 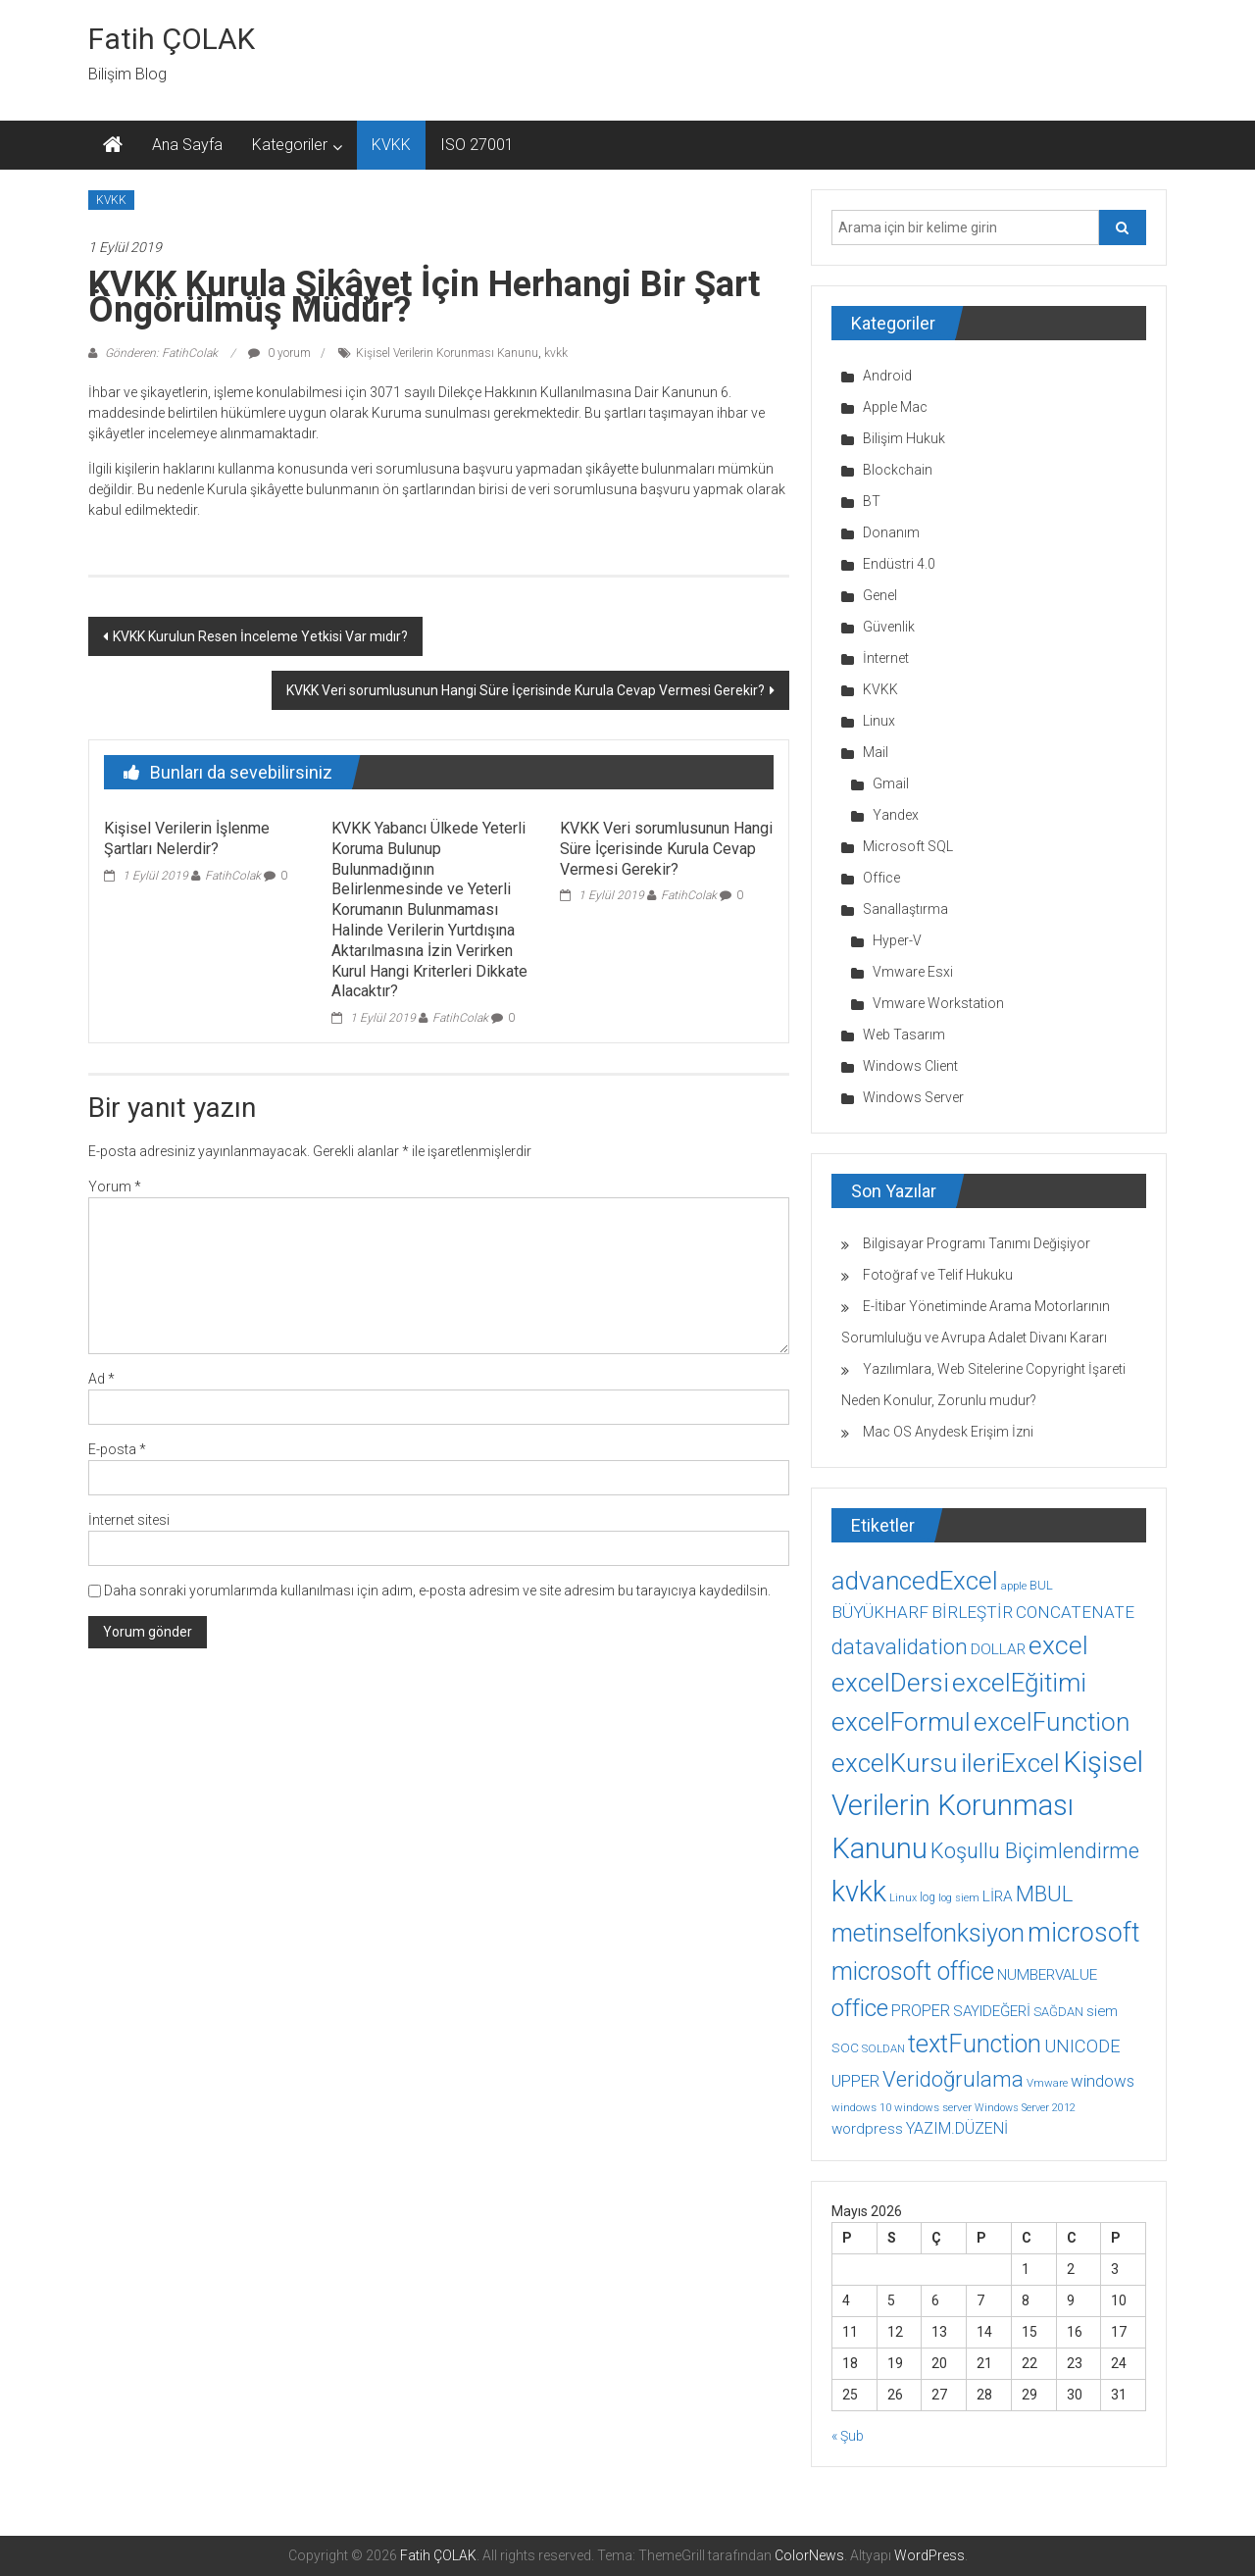 What do you see at coordinates (914, 1580) in the screenshot?
I see `advancedExcel [advancedExcel (71 öge)]` at bounding box center [914, 1580].